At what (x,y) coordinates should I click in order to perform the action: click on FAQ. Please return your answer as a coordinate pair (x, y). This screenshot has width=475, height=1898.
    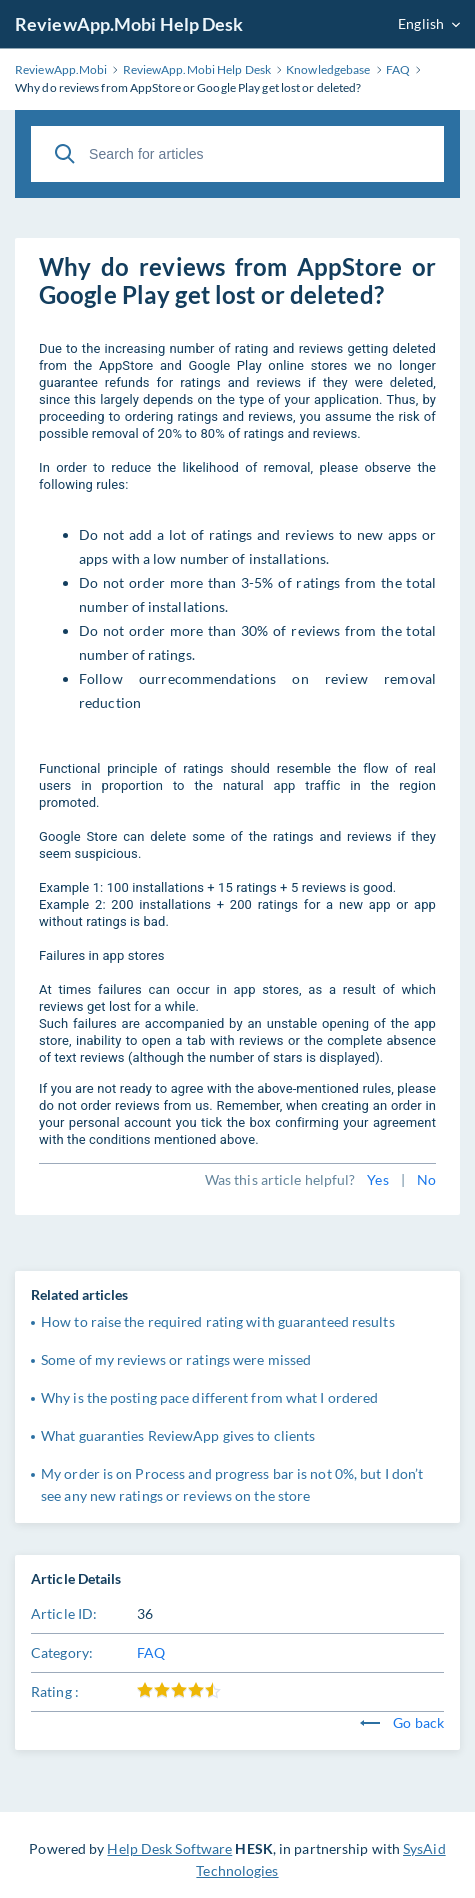
    Looking at the image, I should click on (151, 1652).